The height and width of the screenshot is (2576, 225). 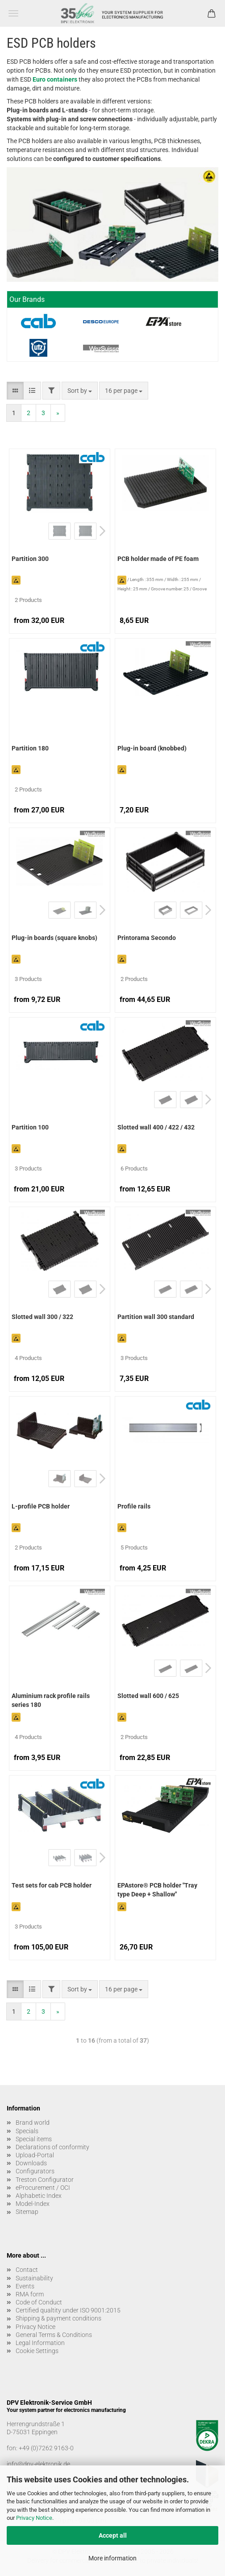 What do you see at coordinates (39, 2195) in the screenshot?
I see `Alphabetic Index` at bounding box center [39, 2195].